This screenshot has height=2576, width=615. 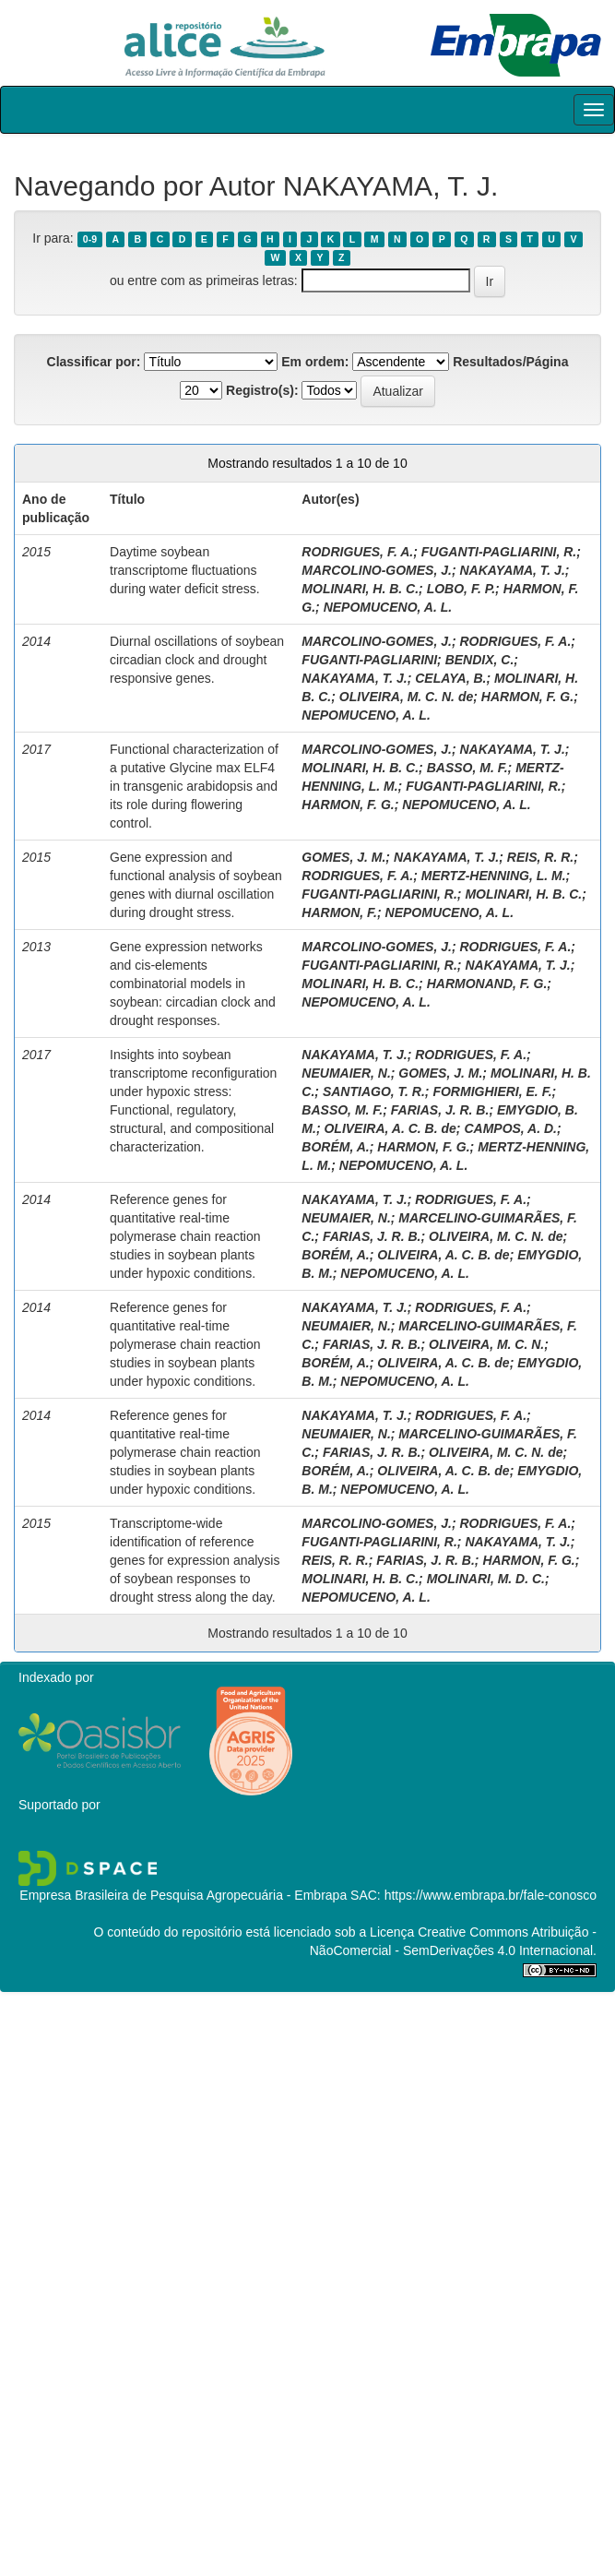 What do you see at coordinates (185, 1236) in the screenshot?
I see `Reference genes for quantitative real-time polymerase chain reaction studies in soybean plants under hypoxic conditions.` at bounding box center [185, 1236].